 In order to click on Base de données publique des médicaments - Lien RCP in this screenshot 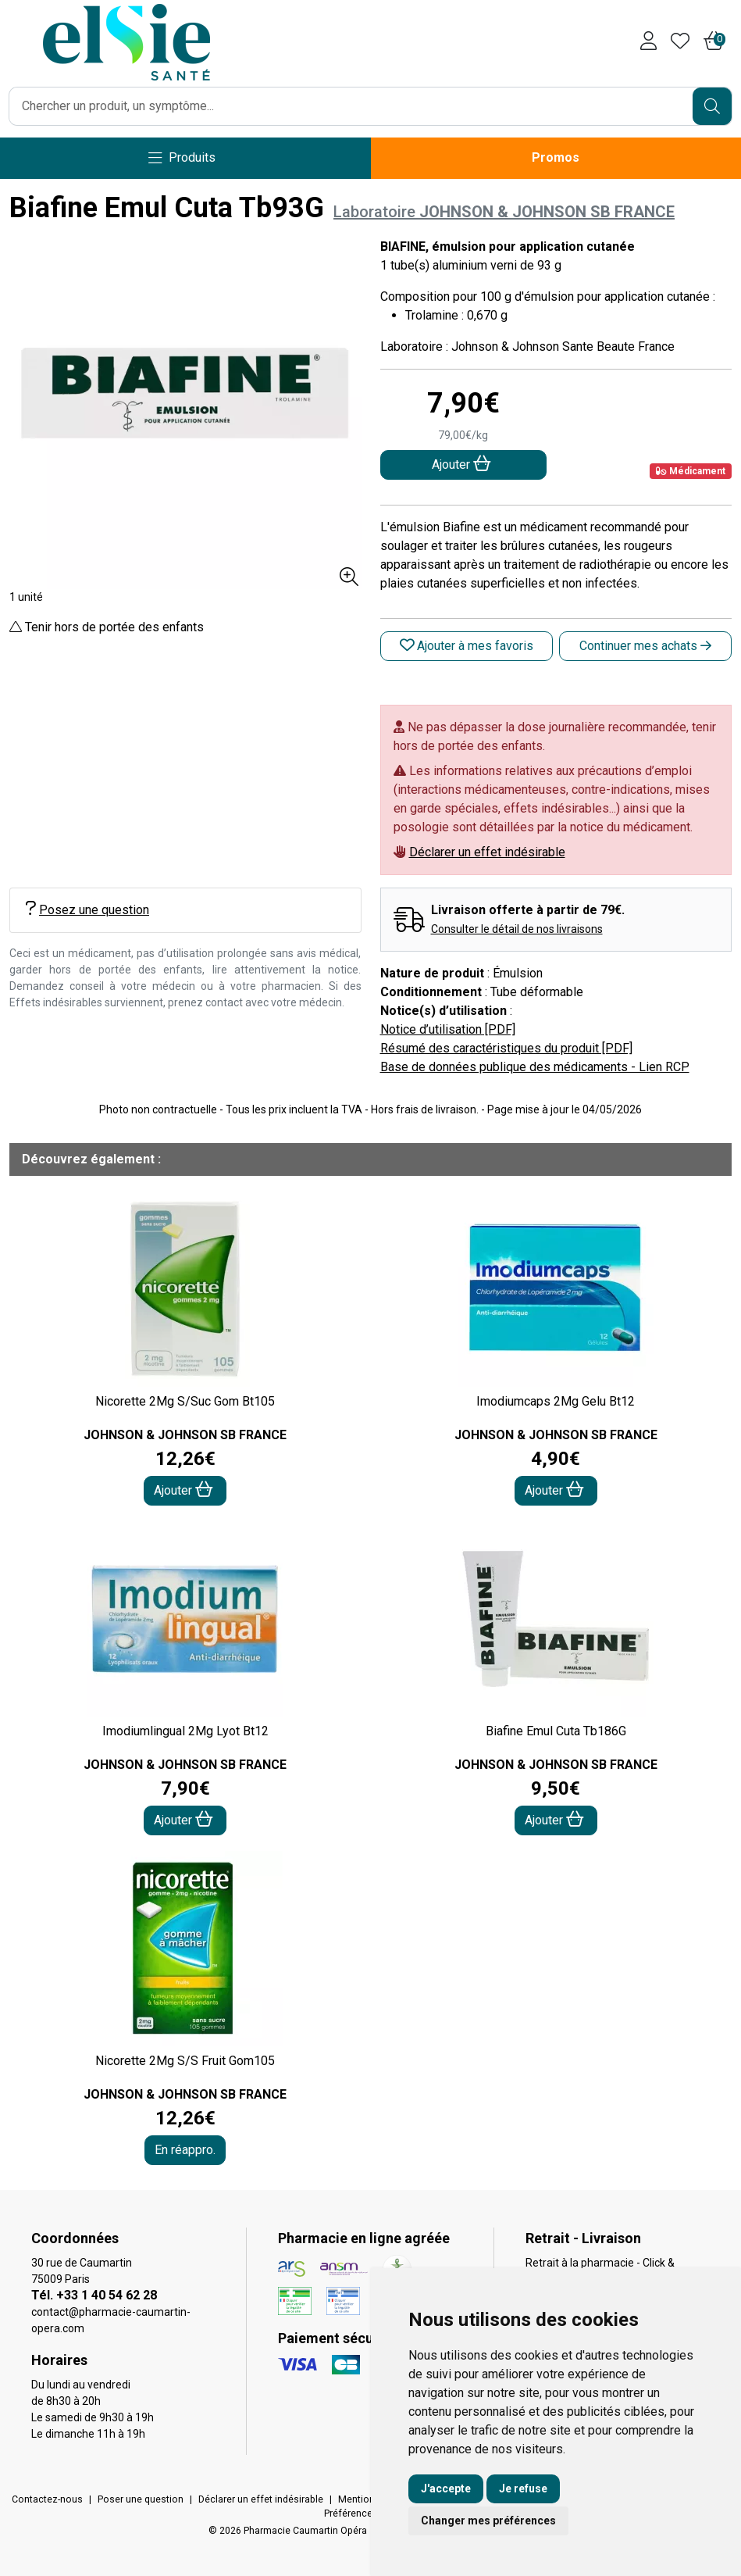, I will do `click(534, 1066)`.